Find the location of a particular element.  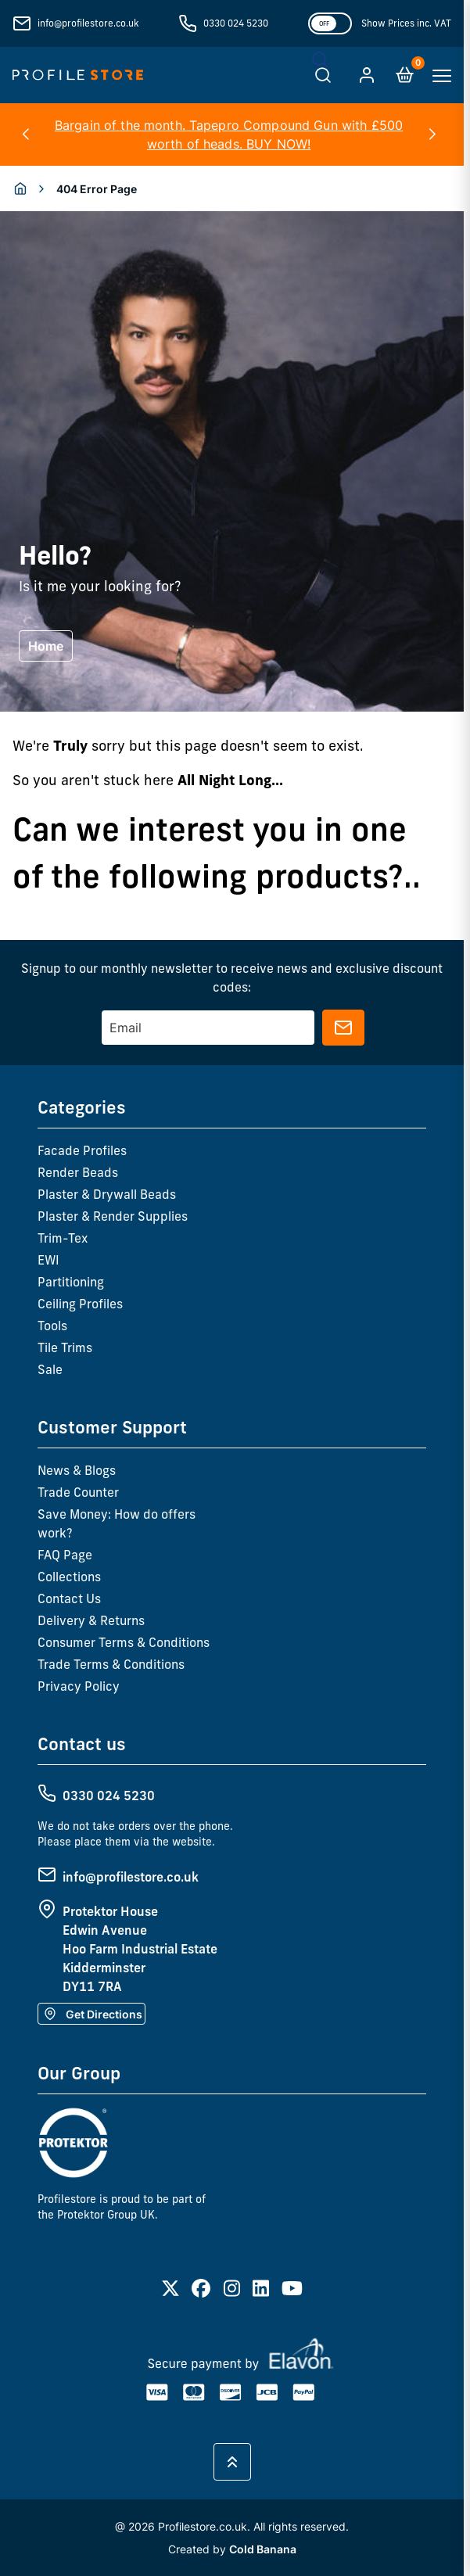

Plaster & Drywall Beads is located at coordinates (107, 1194).